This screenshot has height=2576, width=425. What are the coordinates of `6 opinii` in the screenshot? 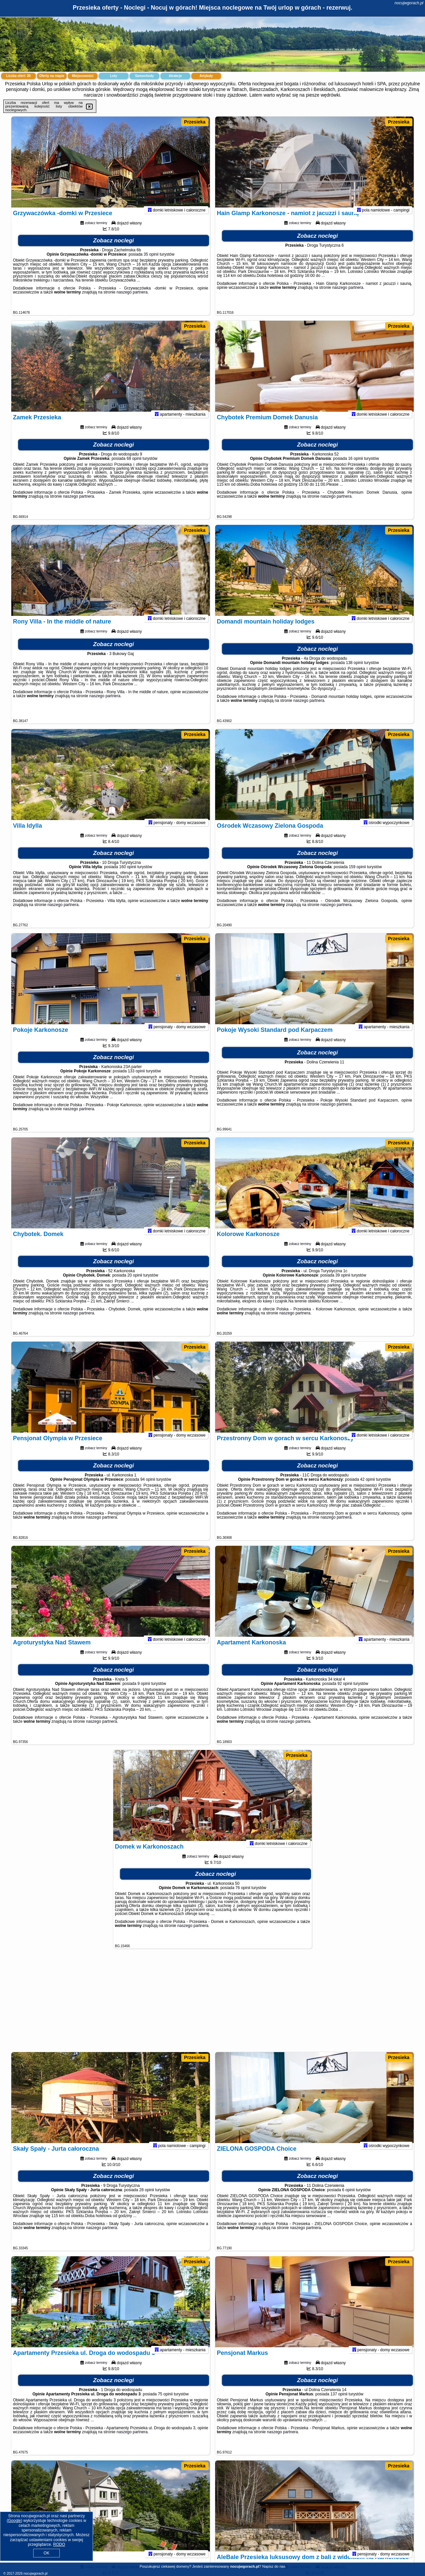 It's located at (348, 2198).